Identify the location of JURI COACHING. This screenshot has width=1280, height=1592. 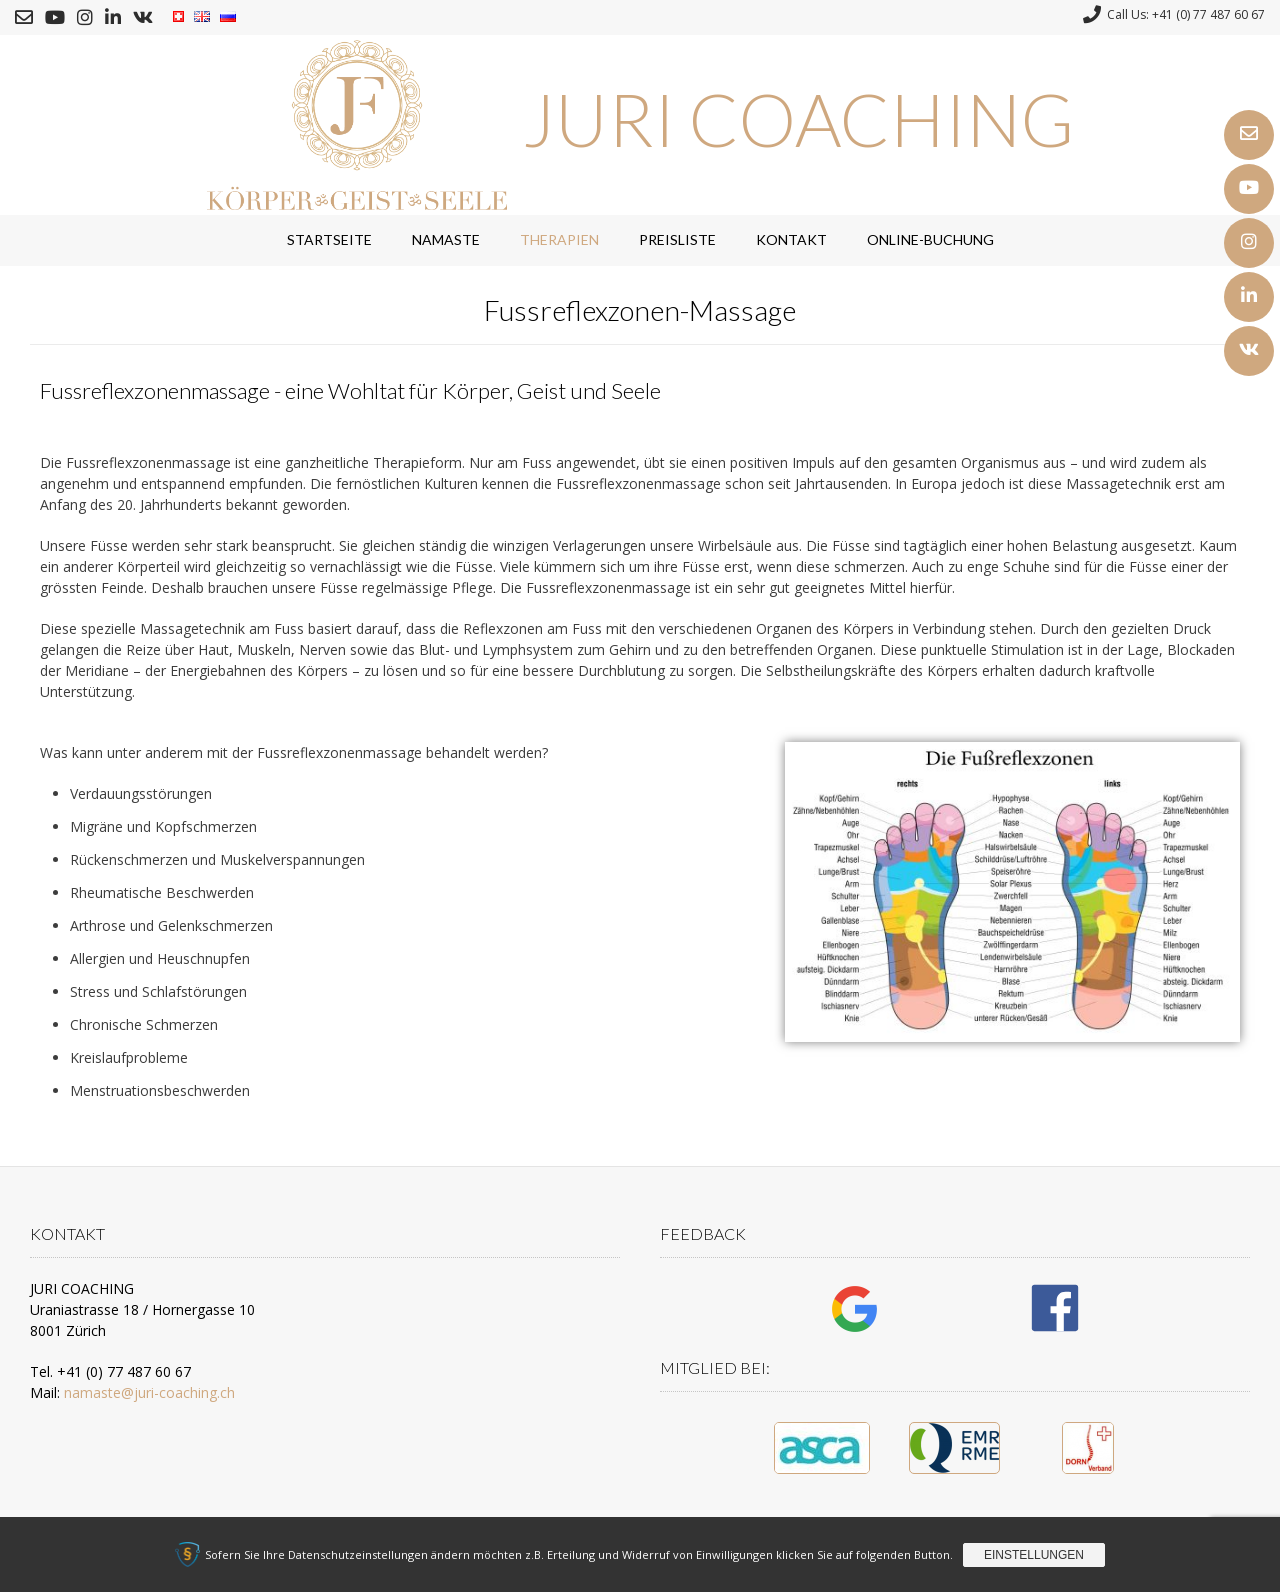
(798, 119).